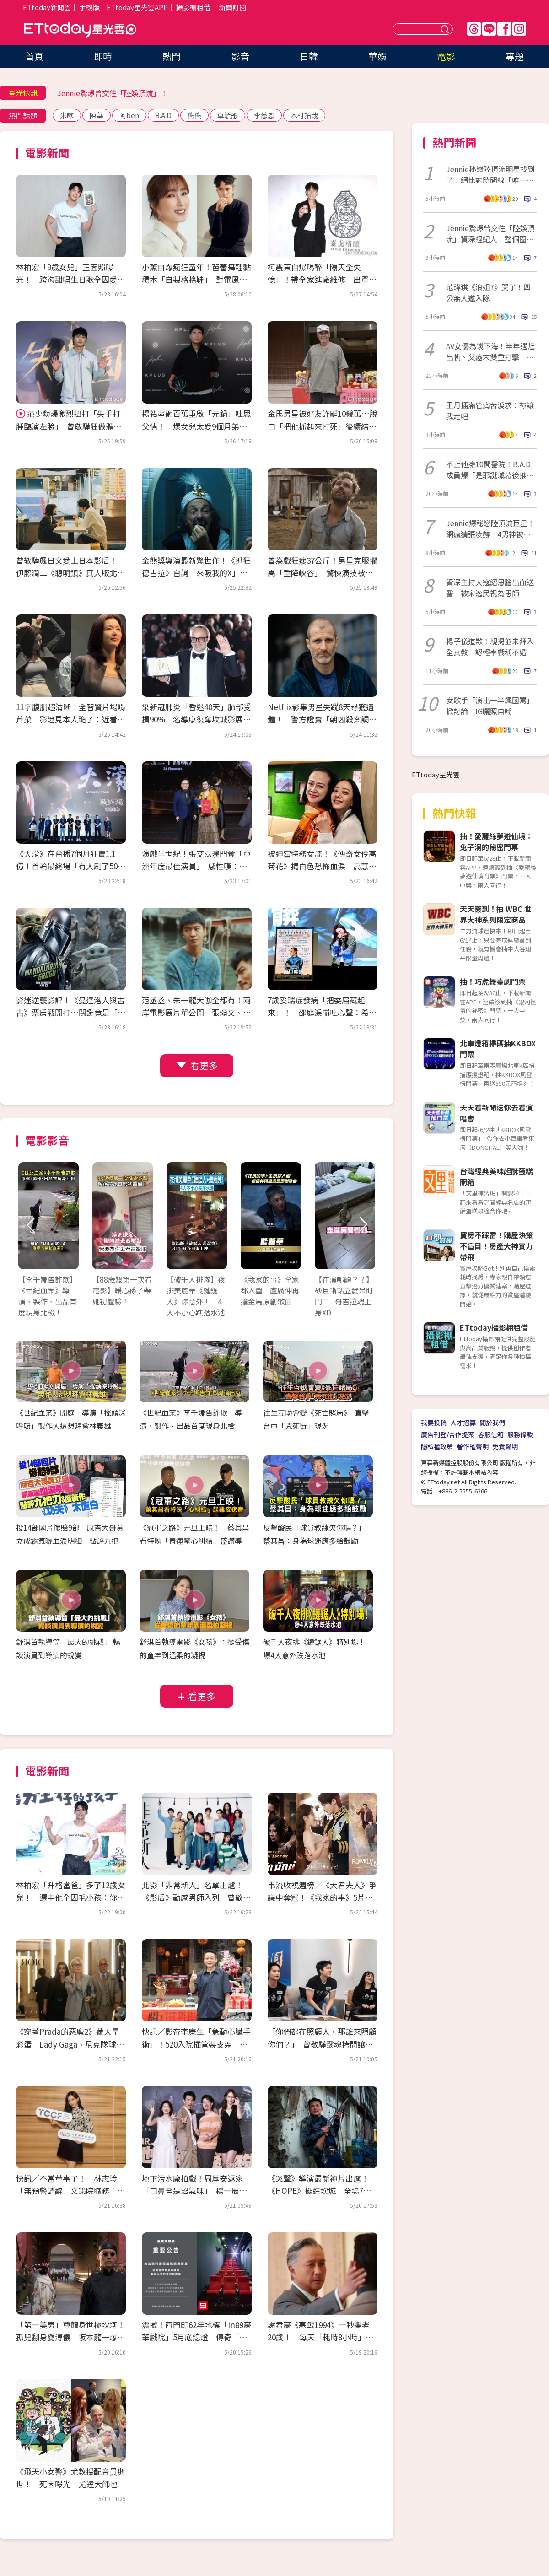 Image resolution: width=549 pixels, height=2576 pixels. I want to click on 金馬男星被好友詐騙10幾萬…脫口「把他抓起來打死」後續結果曝光, so click(322, 426).